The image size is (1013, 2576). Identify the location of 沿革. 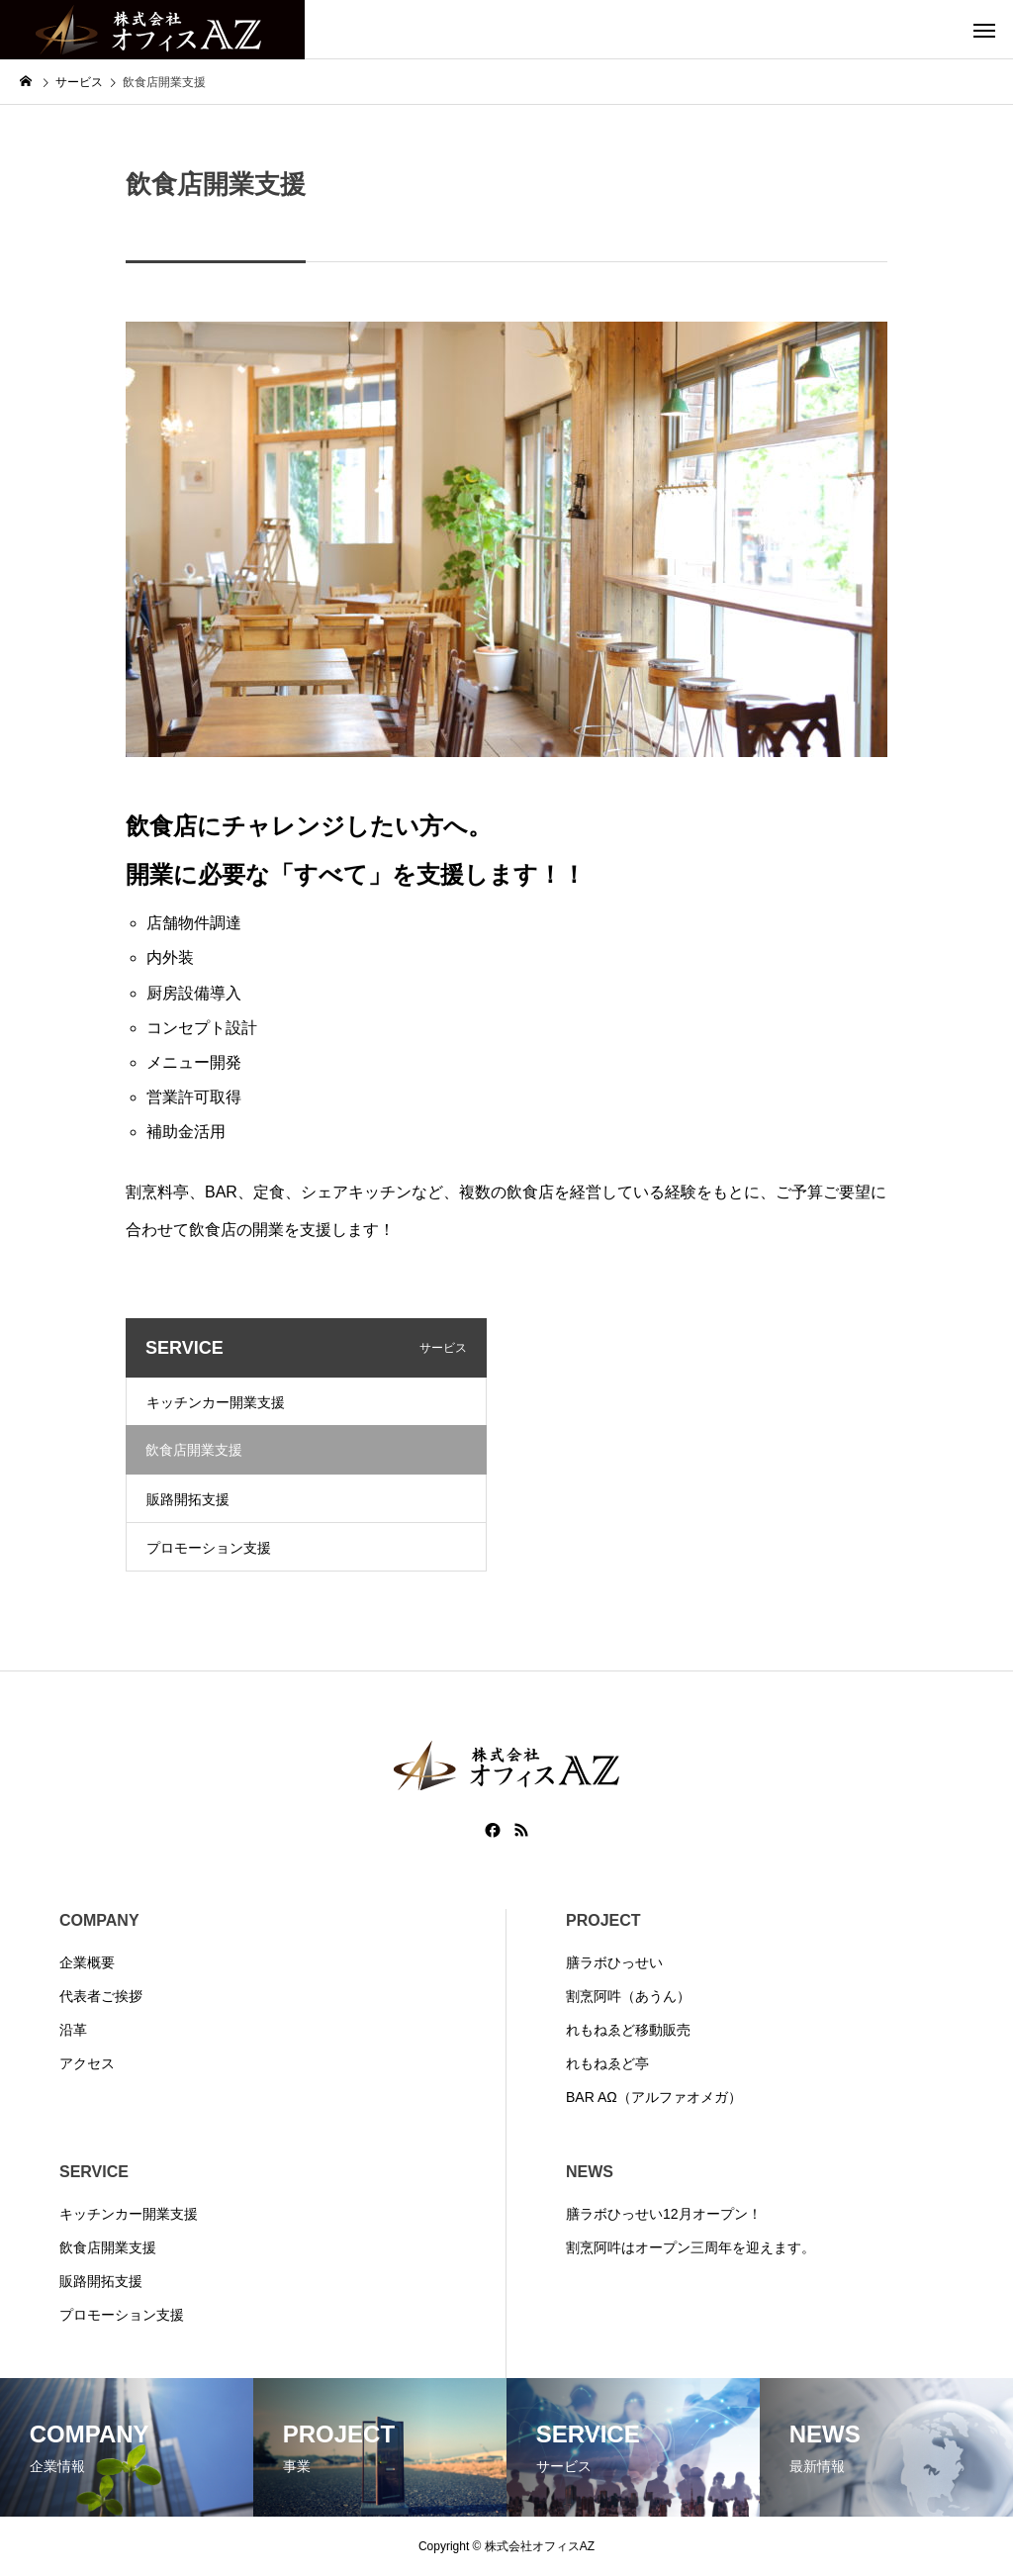
(73, 2030).